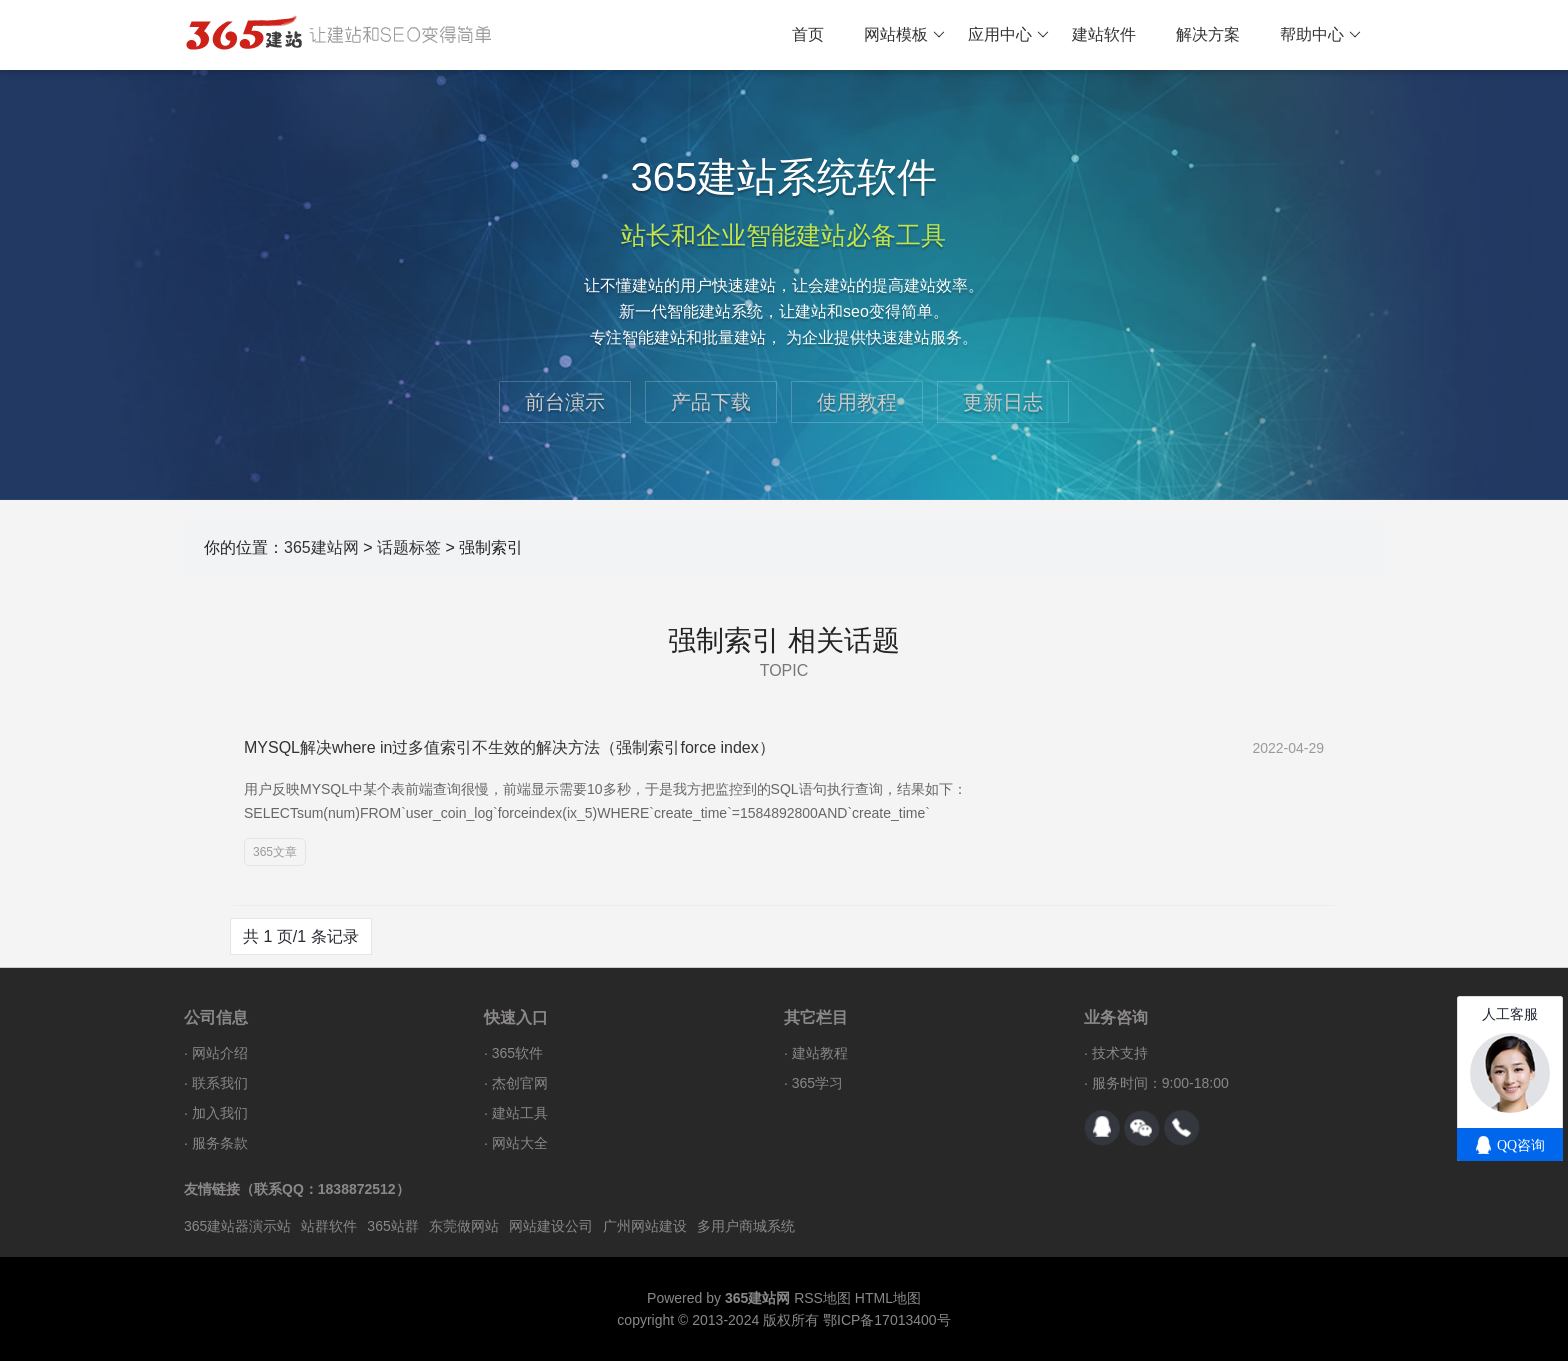 The width and height of the screenshot is (1568, 1361). Describe the element at coordinates (551, 1226) in the screenshot. I see `网站建设公司` at that location.